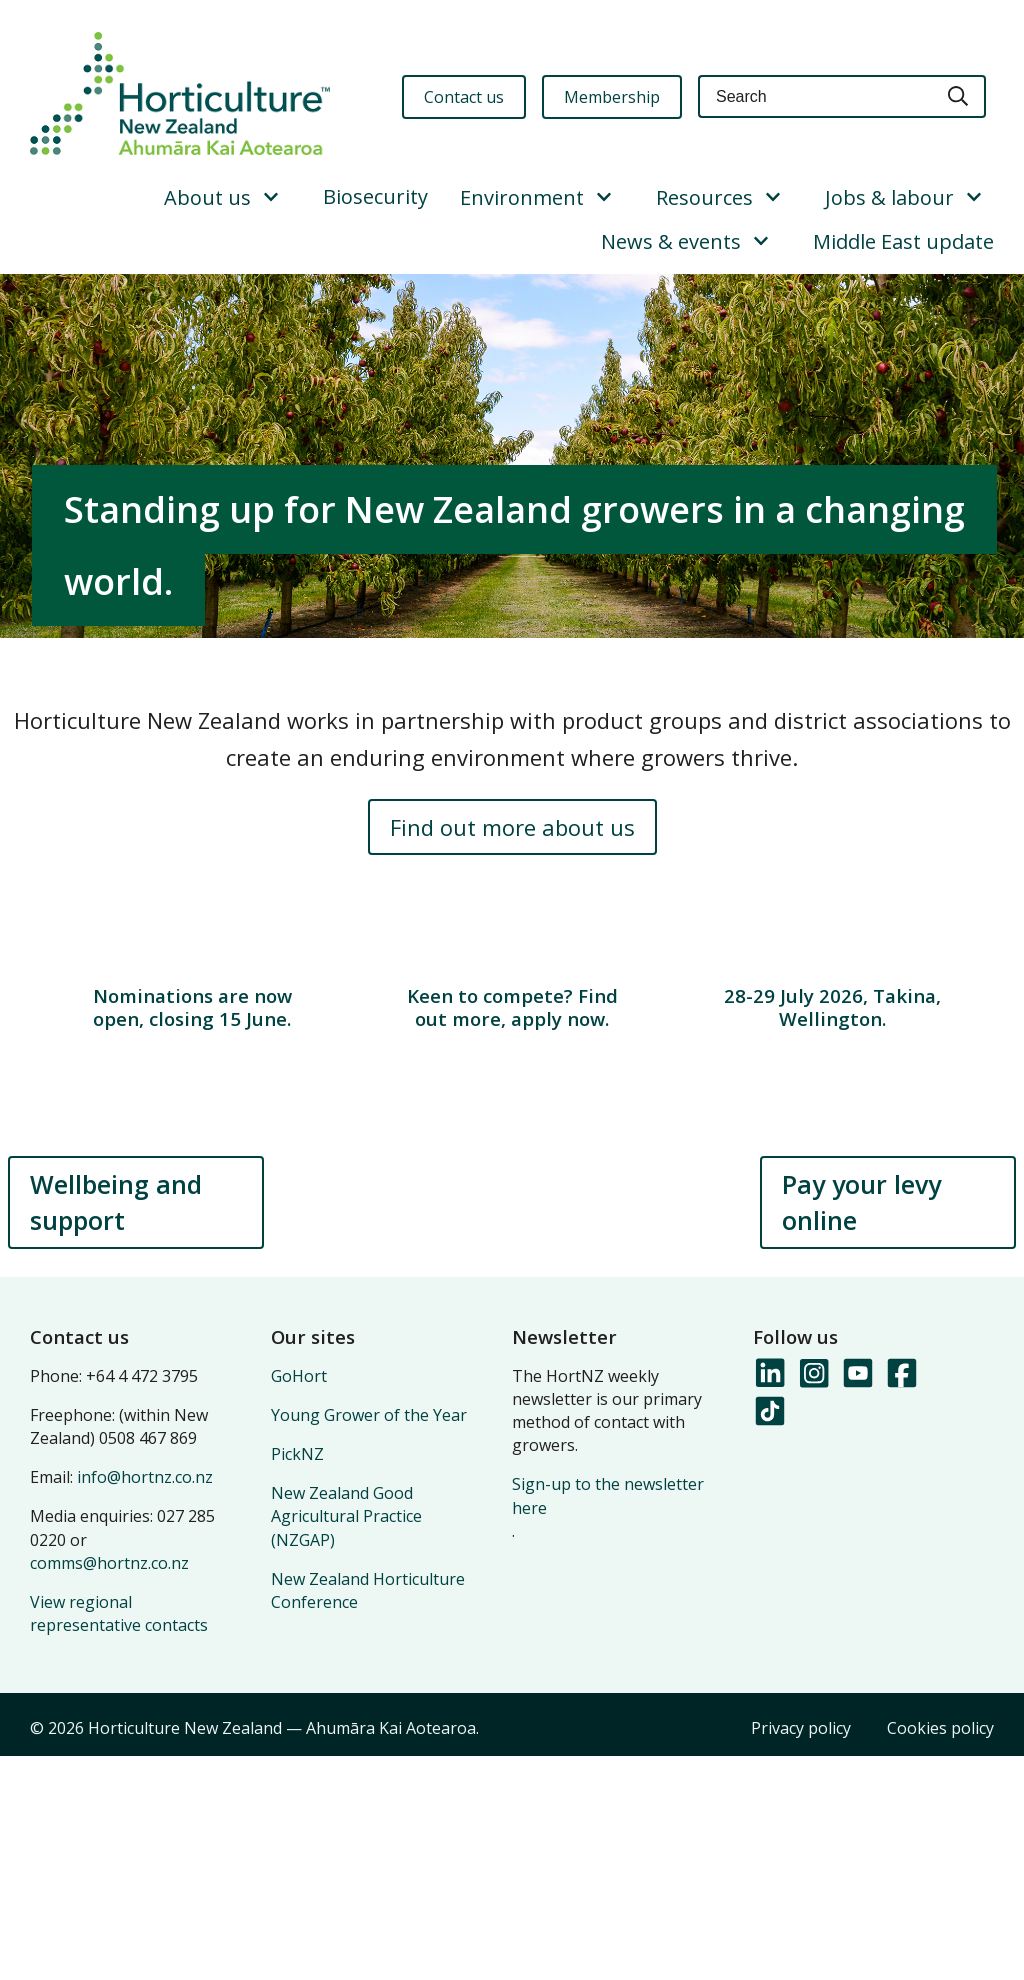 The width and height of the screenshot is (1024, 1980). I want to click on [Follow us on TikTok], so click(769, 1636).